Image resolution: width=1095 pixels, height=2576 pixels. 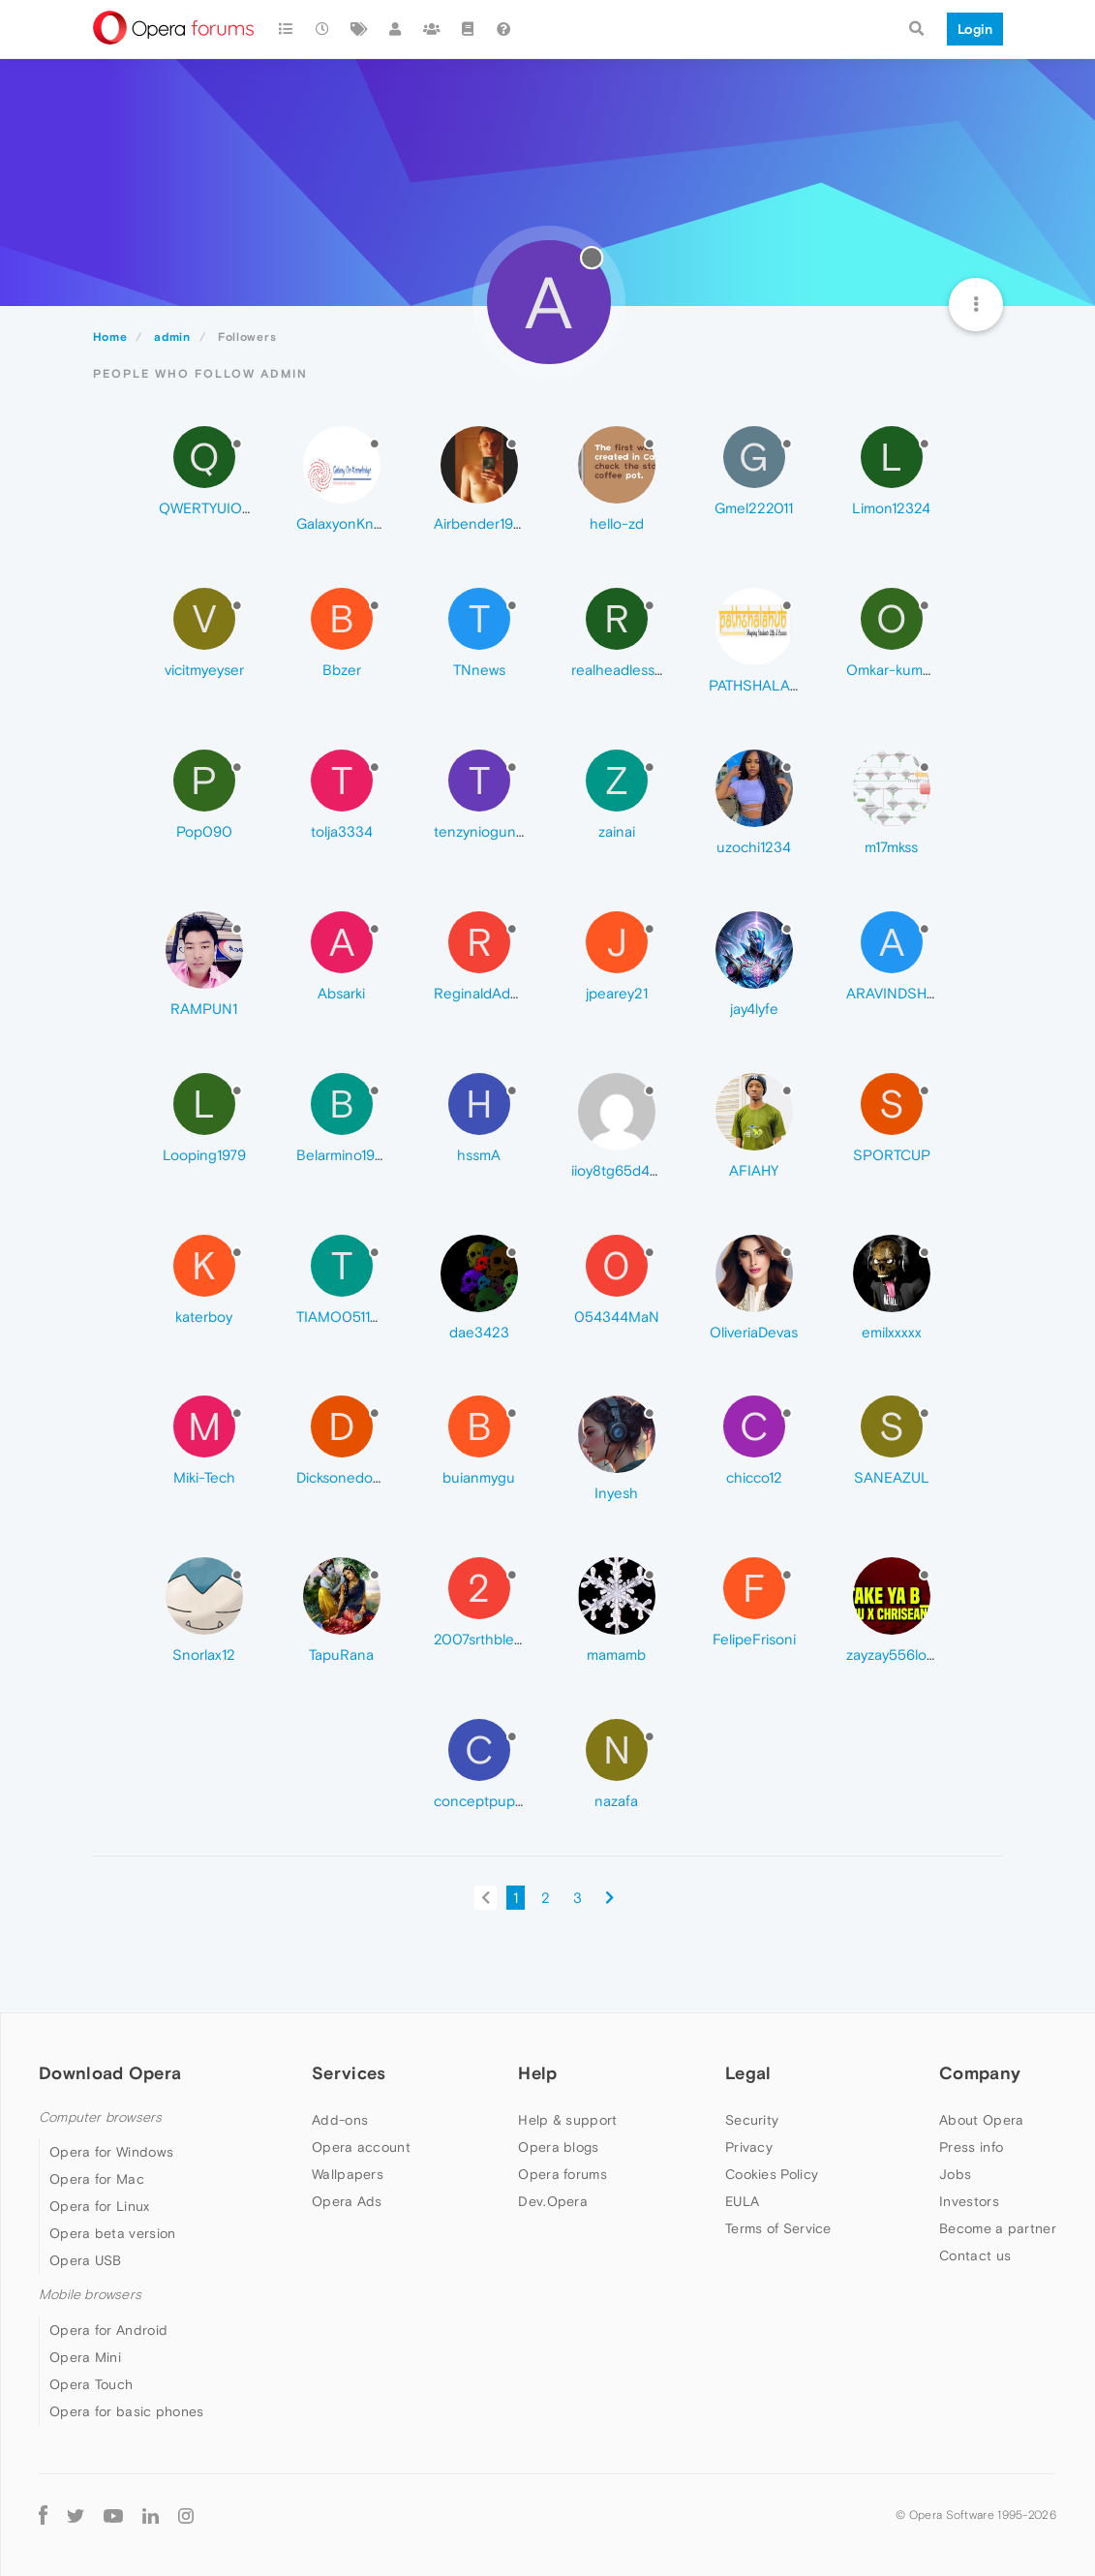 What do you see at coordinates (778, 2228) in the screenshot?
I see `Terms of Service` at bounding box center [778, 2228].